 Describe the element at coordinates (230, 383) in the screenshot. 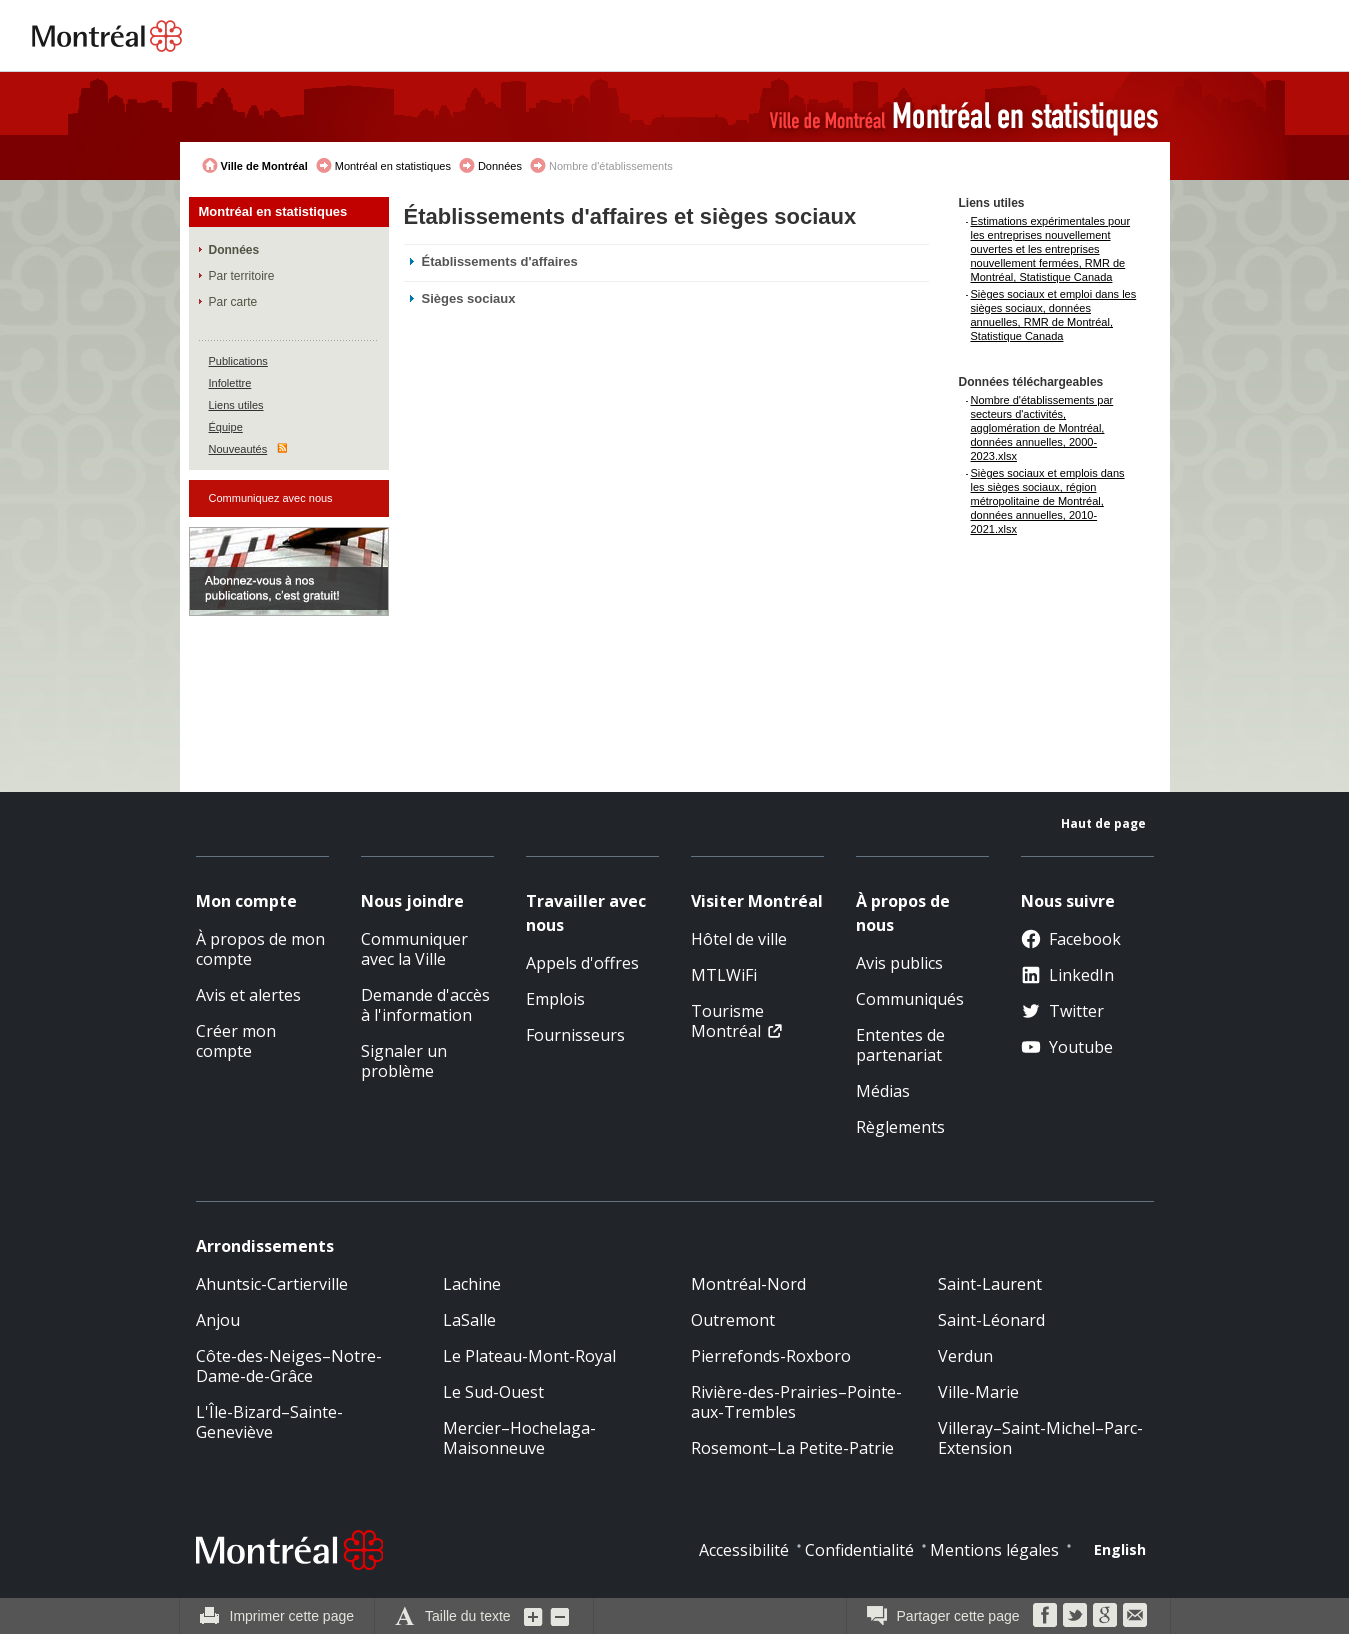

I see `Infolettre` at that location.